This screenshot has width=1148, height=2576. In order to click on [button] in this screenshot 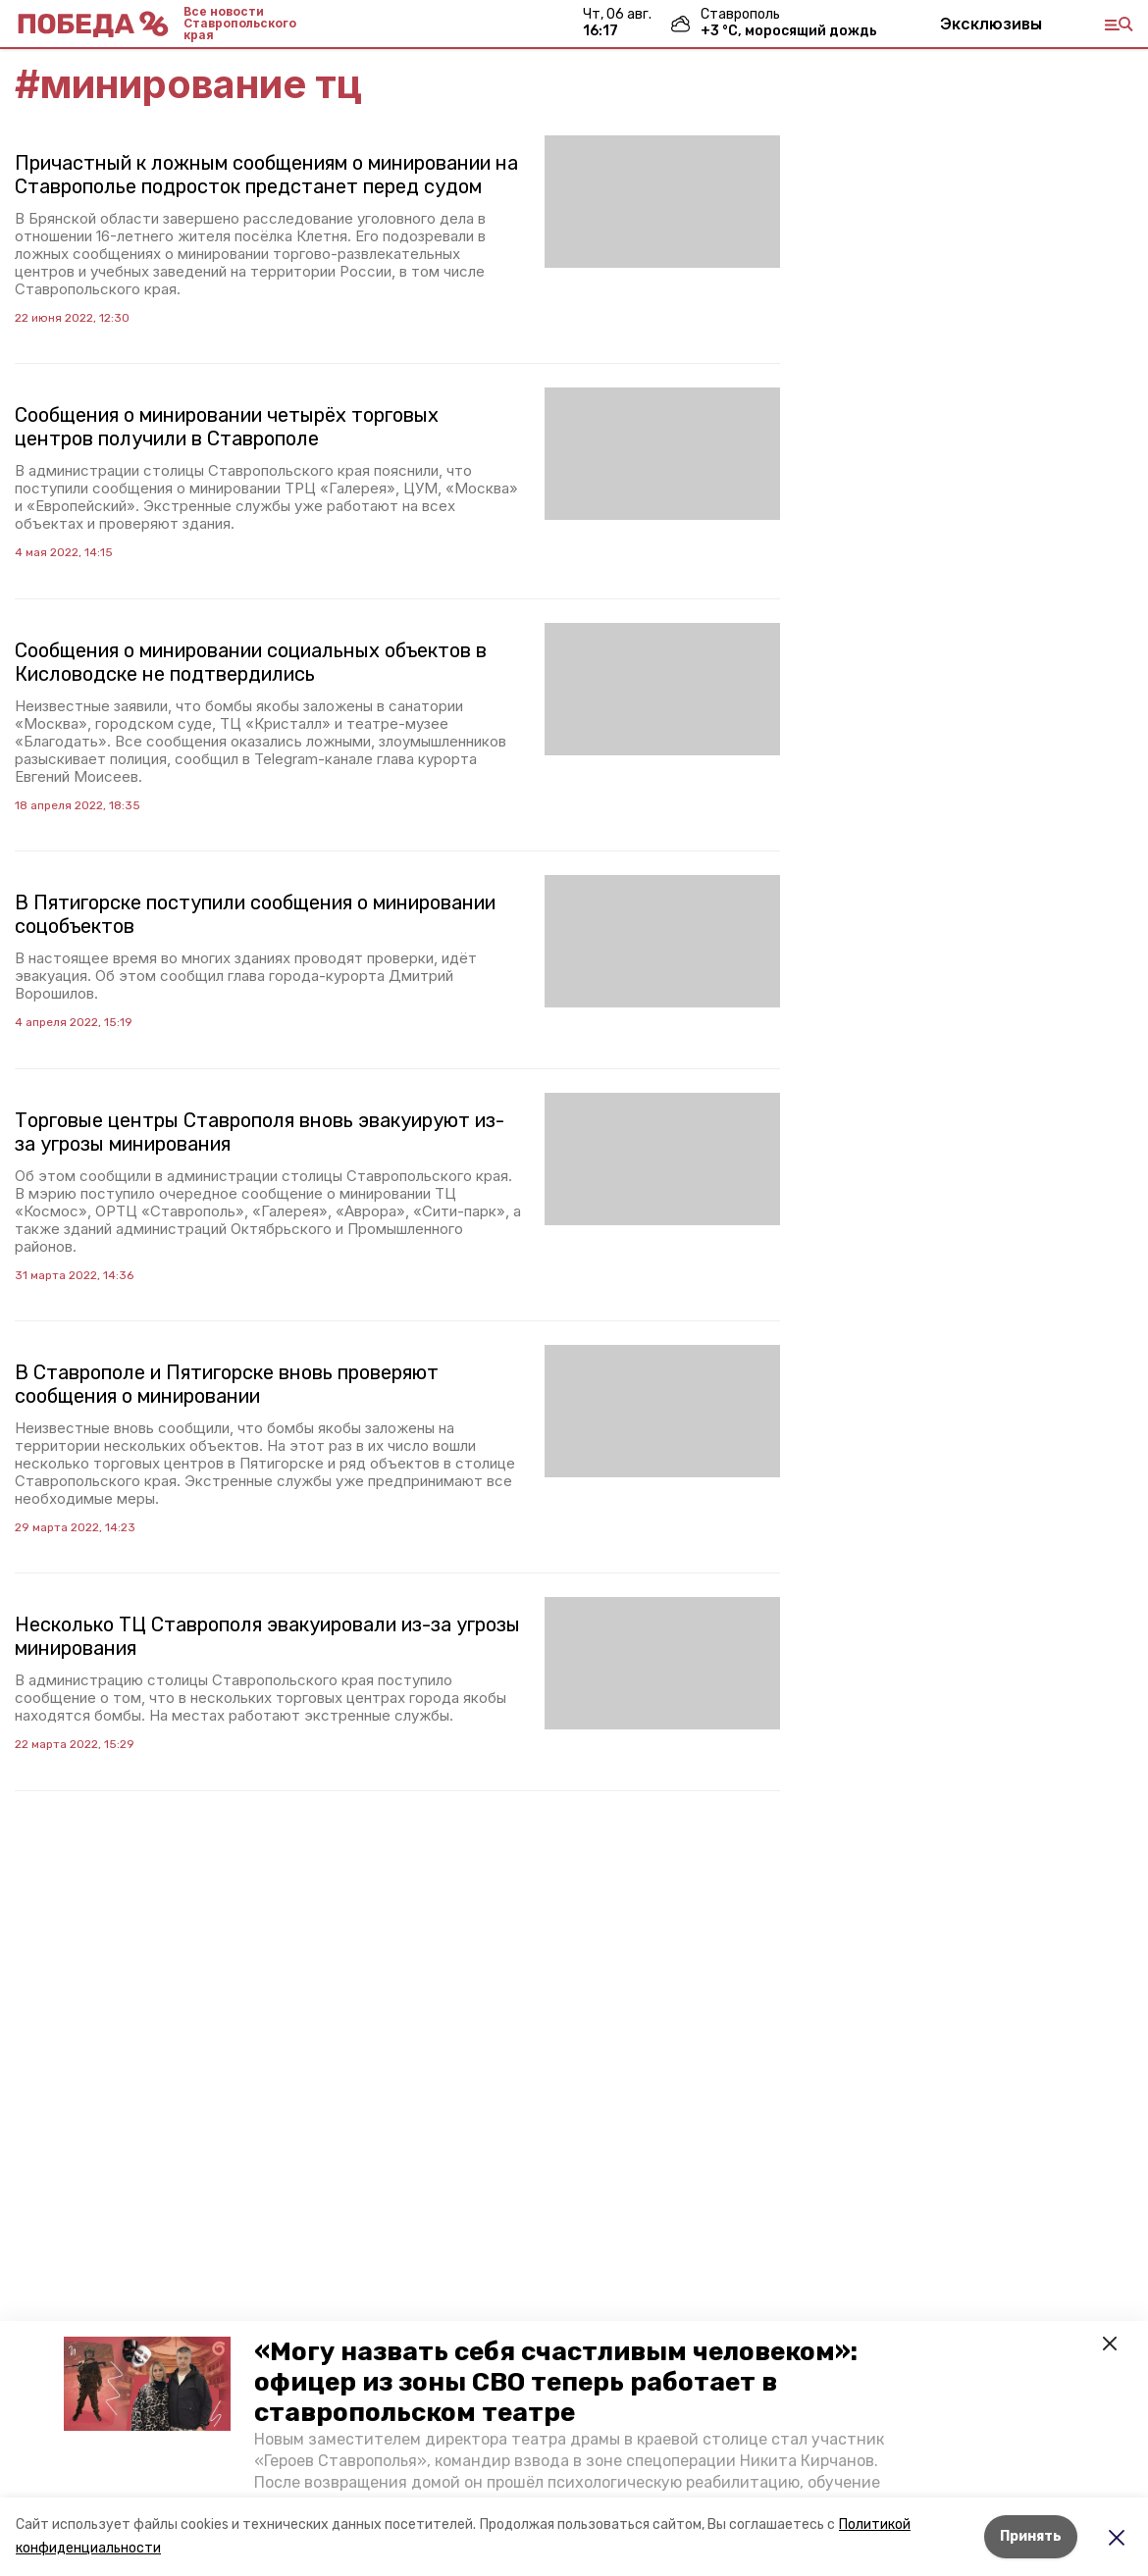, I will do `click(147, 2384)`.